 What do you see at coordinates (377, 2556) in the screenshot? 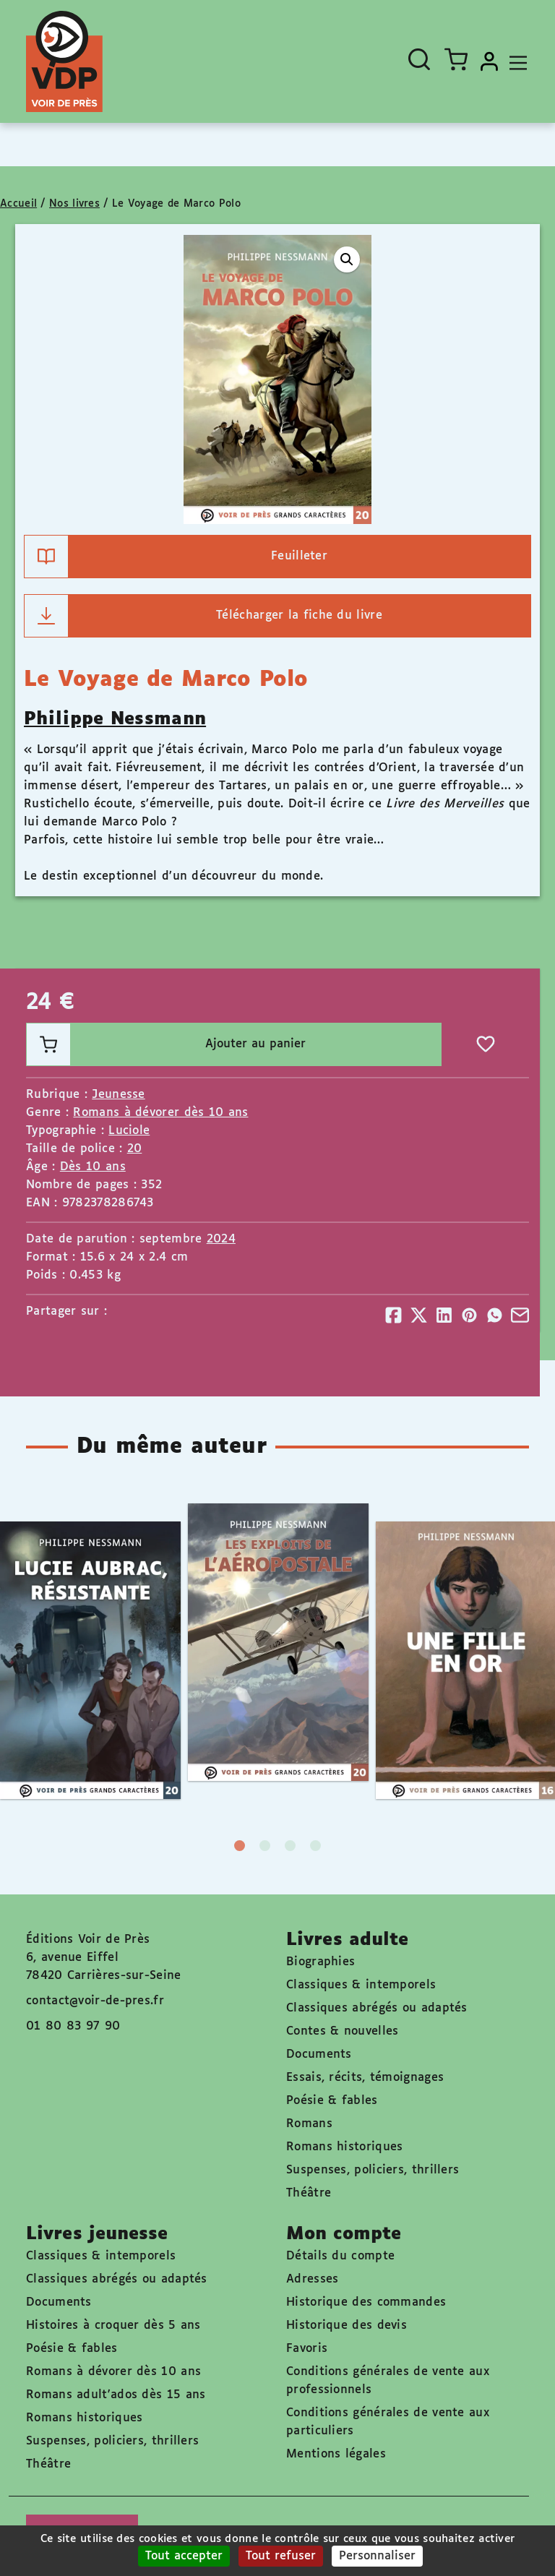
I see `Personnaliser [Personnaliser (fenêtre modale)]` at bounding box center [377, 2556].